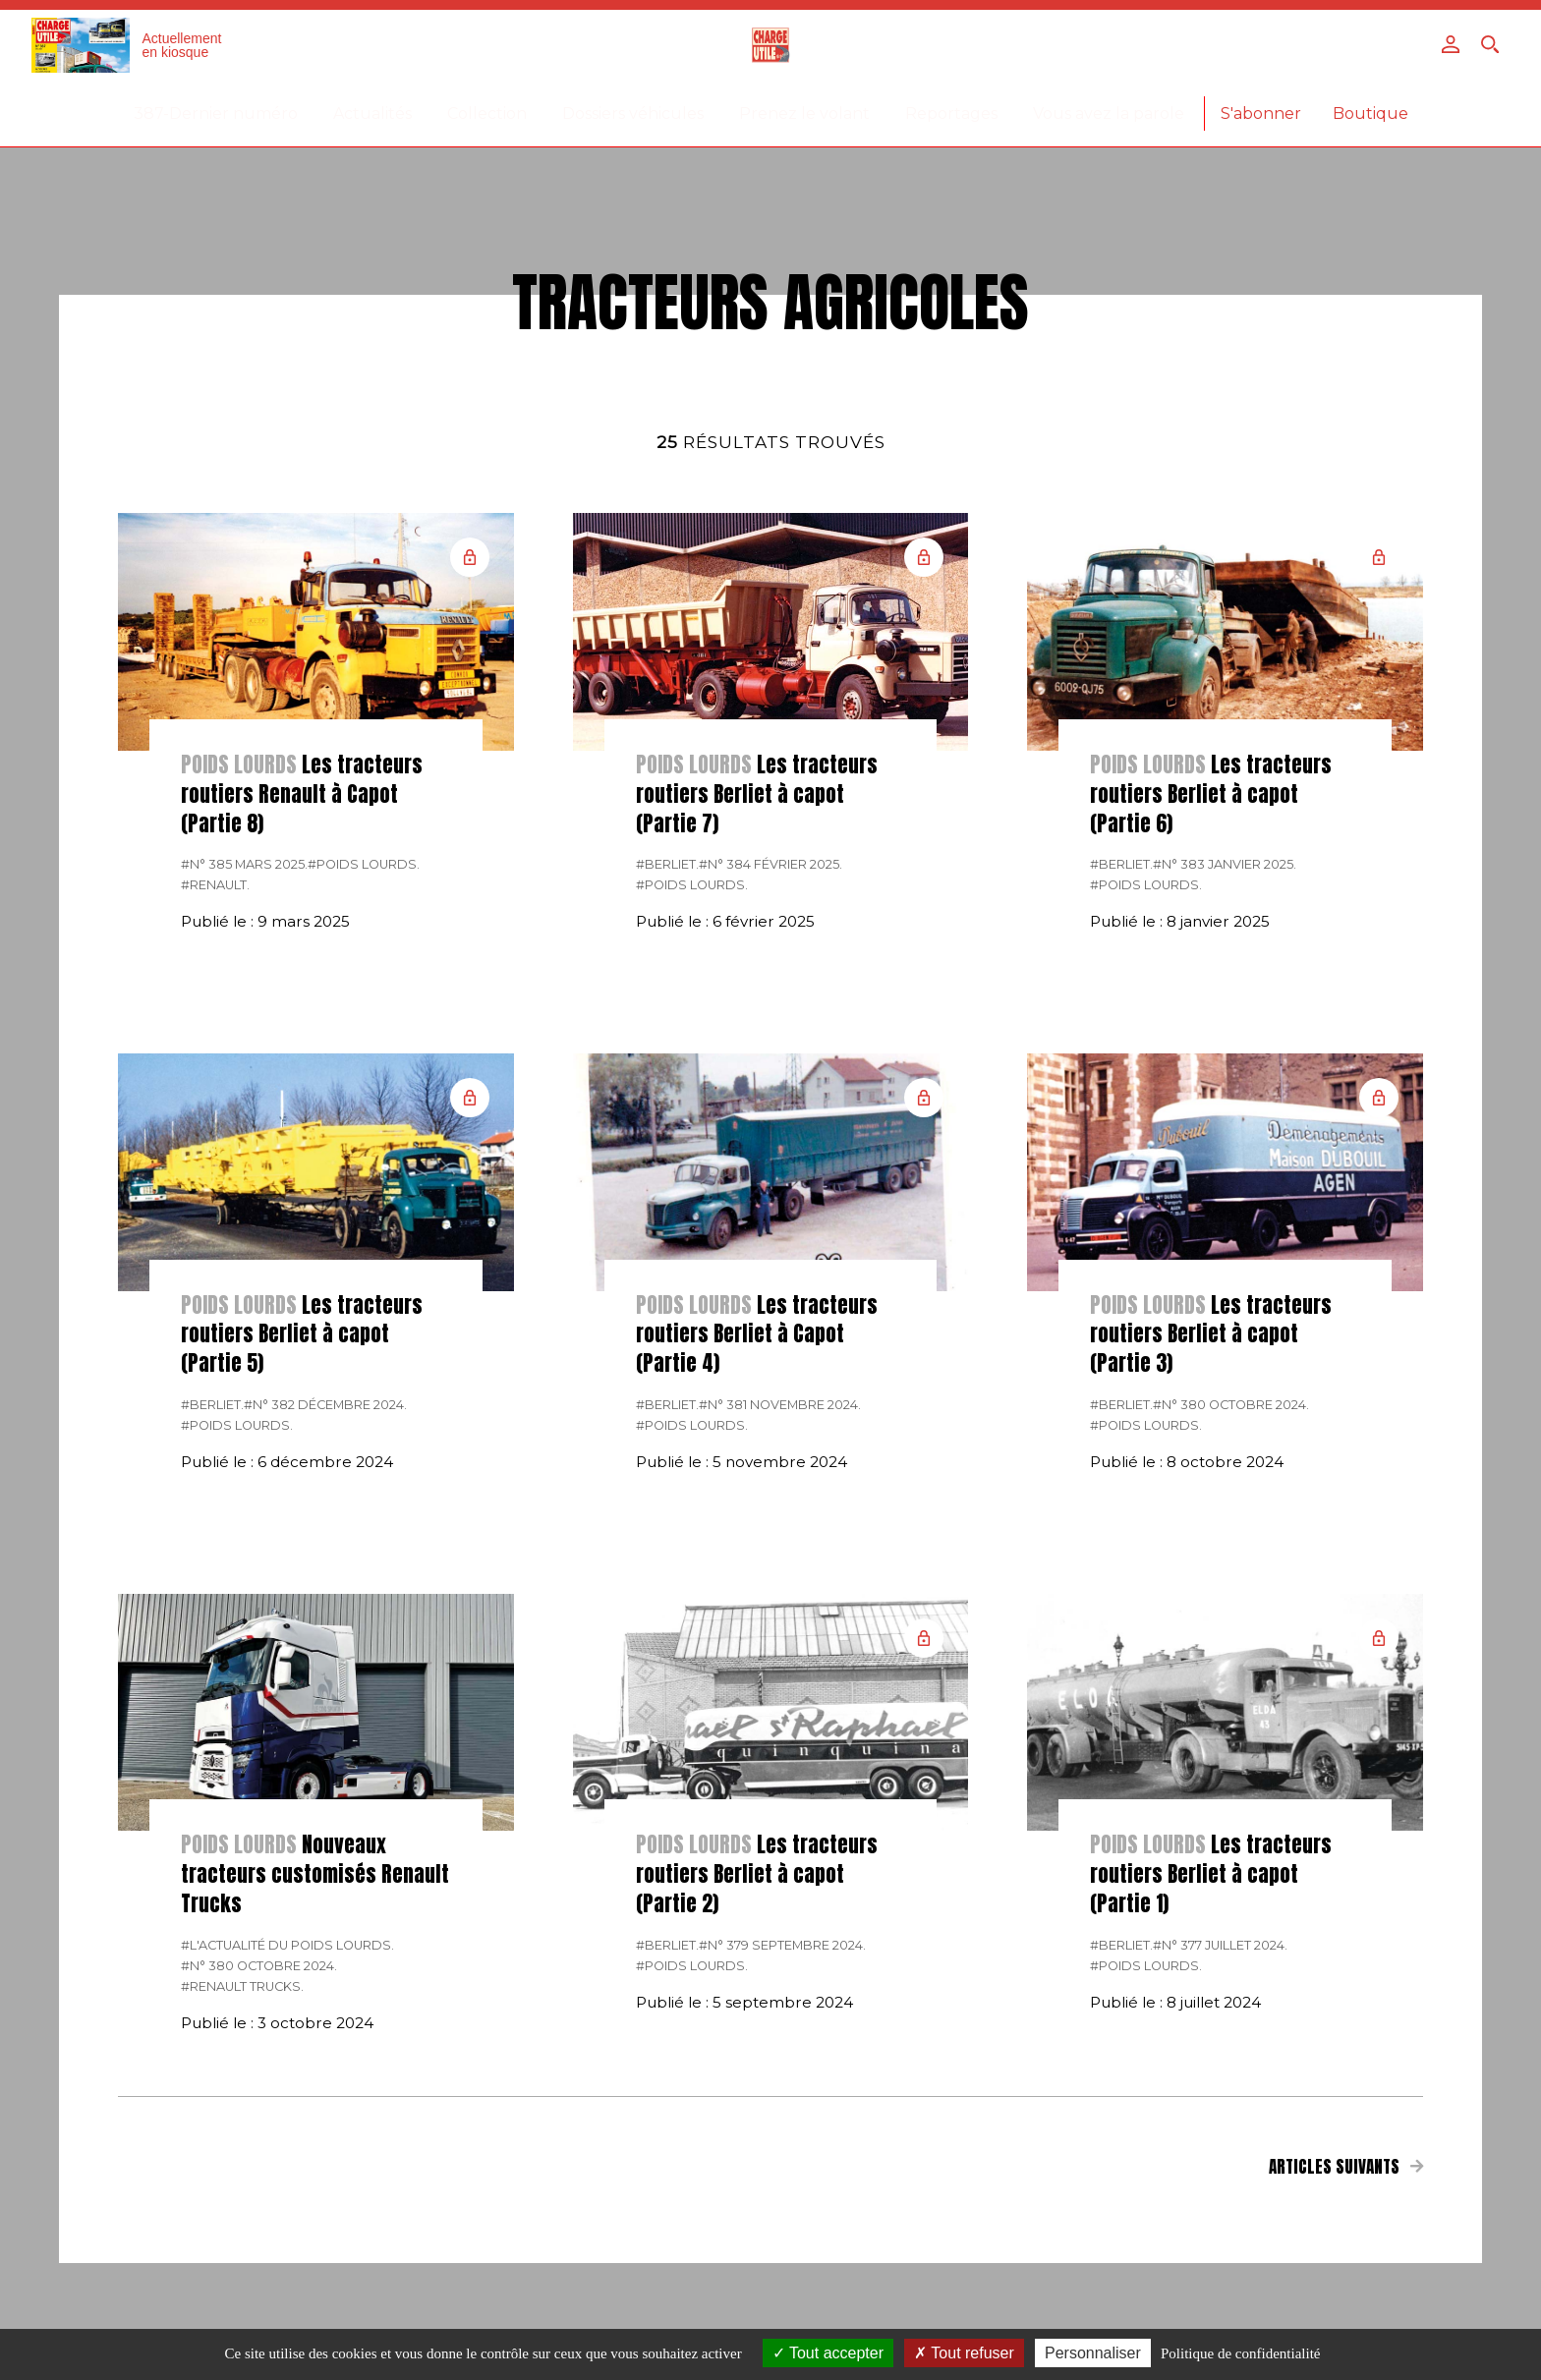 Image resolution: width=1541 pixels, height=2380 pixels. Describe the element at coordinates (1220, 1945) in the screenshot. I see `#N° 377 Juillet 2024.` at that location.